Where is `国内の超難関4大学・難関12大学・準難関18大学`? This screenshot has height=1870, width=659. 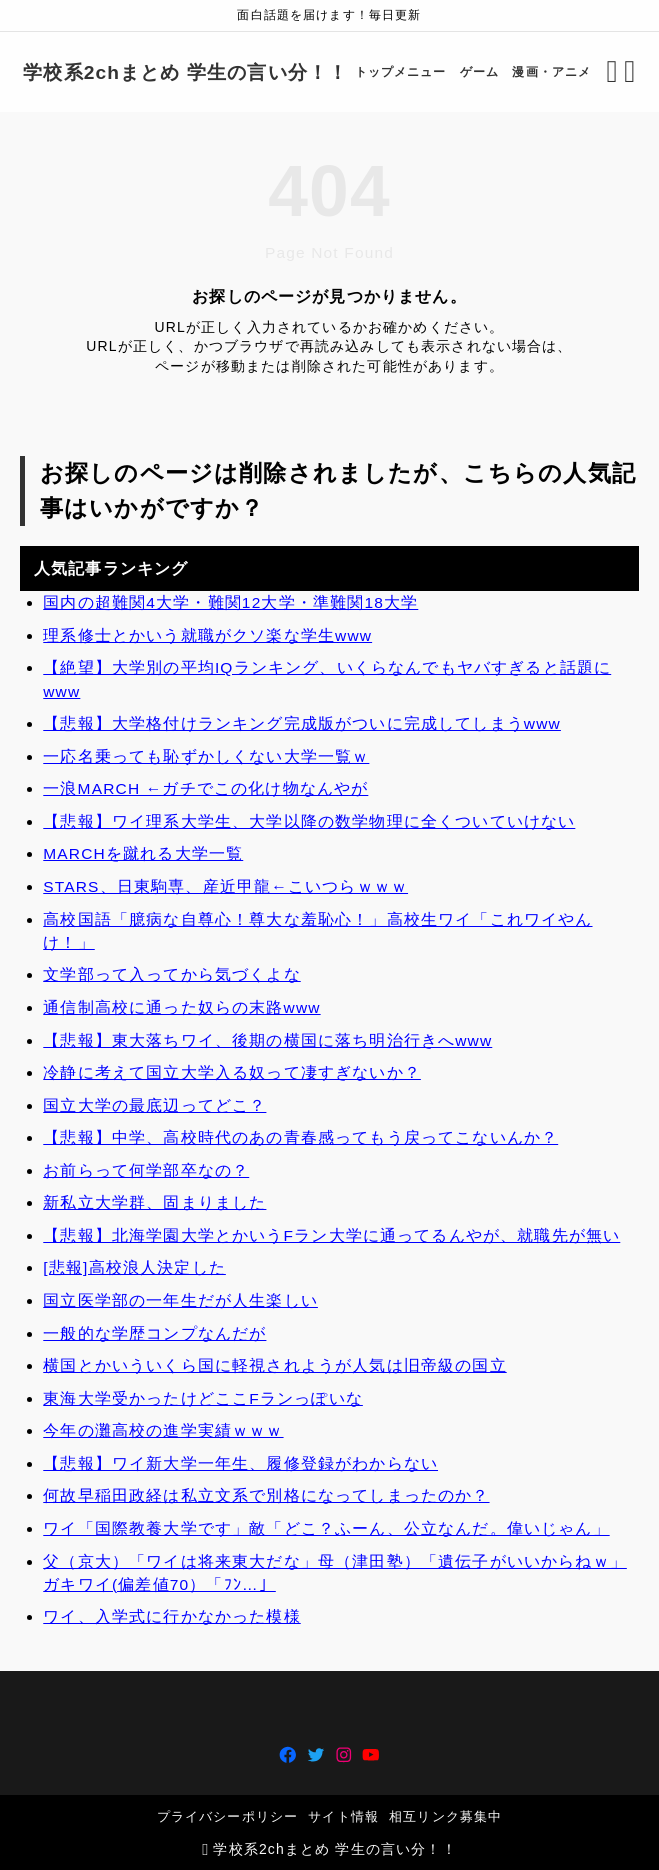 国内の超難関4大学・難関12大学・準難関18大学 is located at coordinates (230, 602).